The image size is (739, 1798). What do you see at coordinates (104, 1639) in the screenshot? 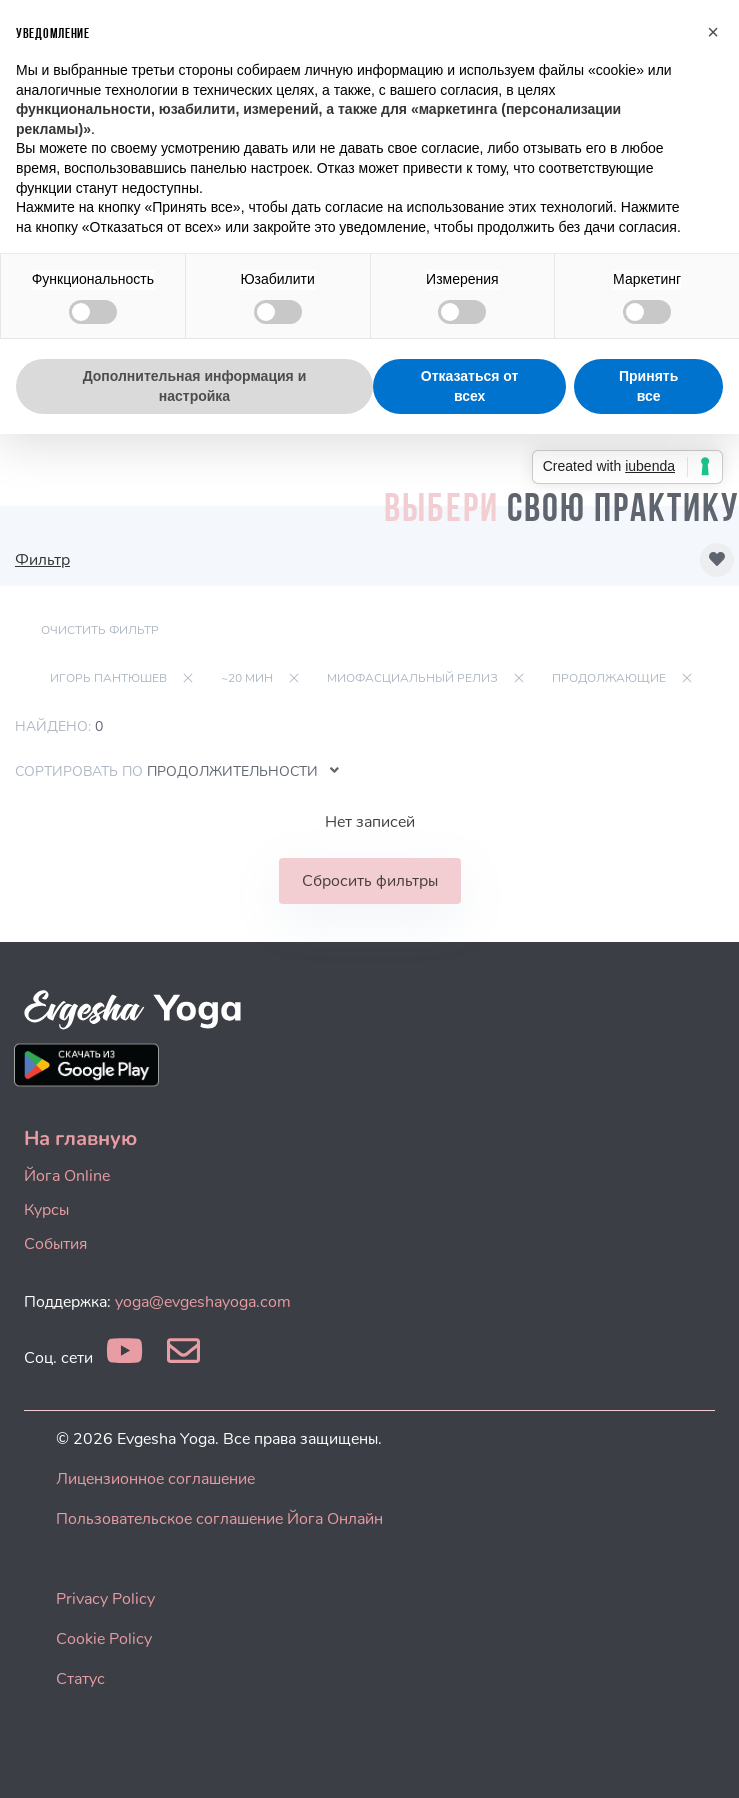
I see `Cookie Policy` at bounding box center [104, 1639].